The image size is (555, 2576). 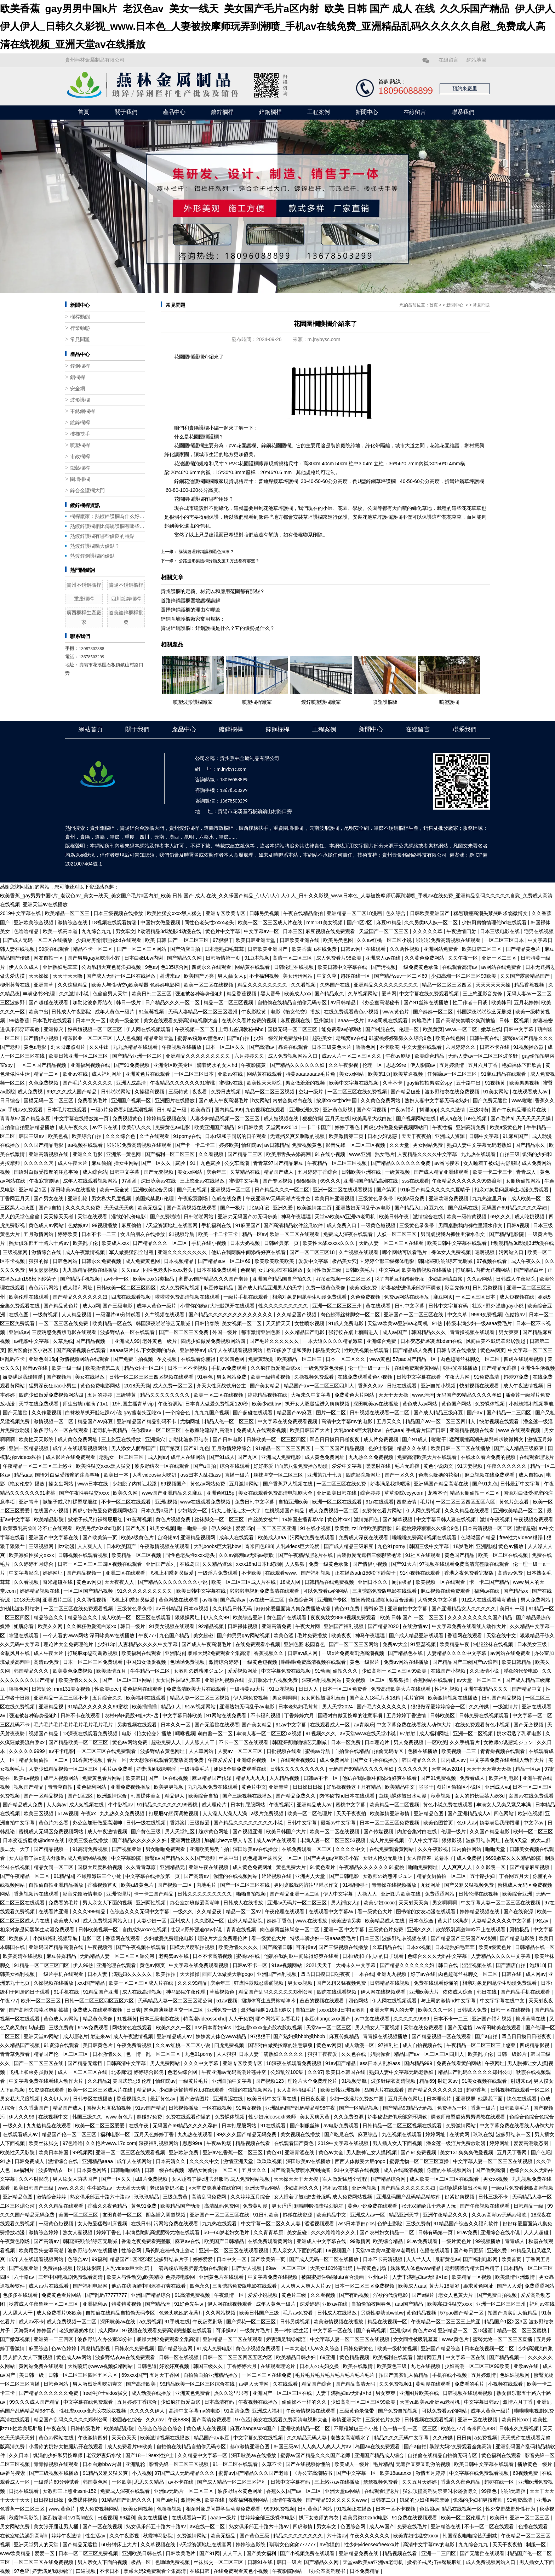 What do you see at coordinates (293, 1502) in the screenshot?
I see `自拍亚洲欧美` at bounding box center [293, 1502].